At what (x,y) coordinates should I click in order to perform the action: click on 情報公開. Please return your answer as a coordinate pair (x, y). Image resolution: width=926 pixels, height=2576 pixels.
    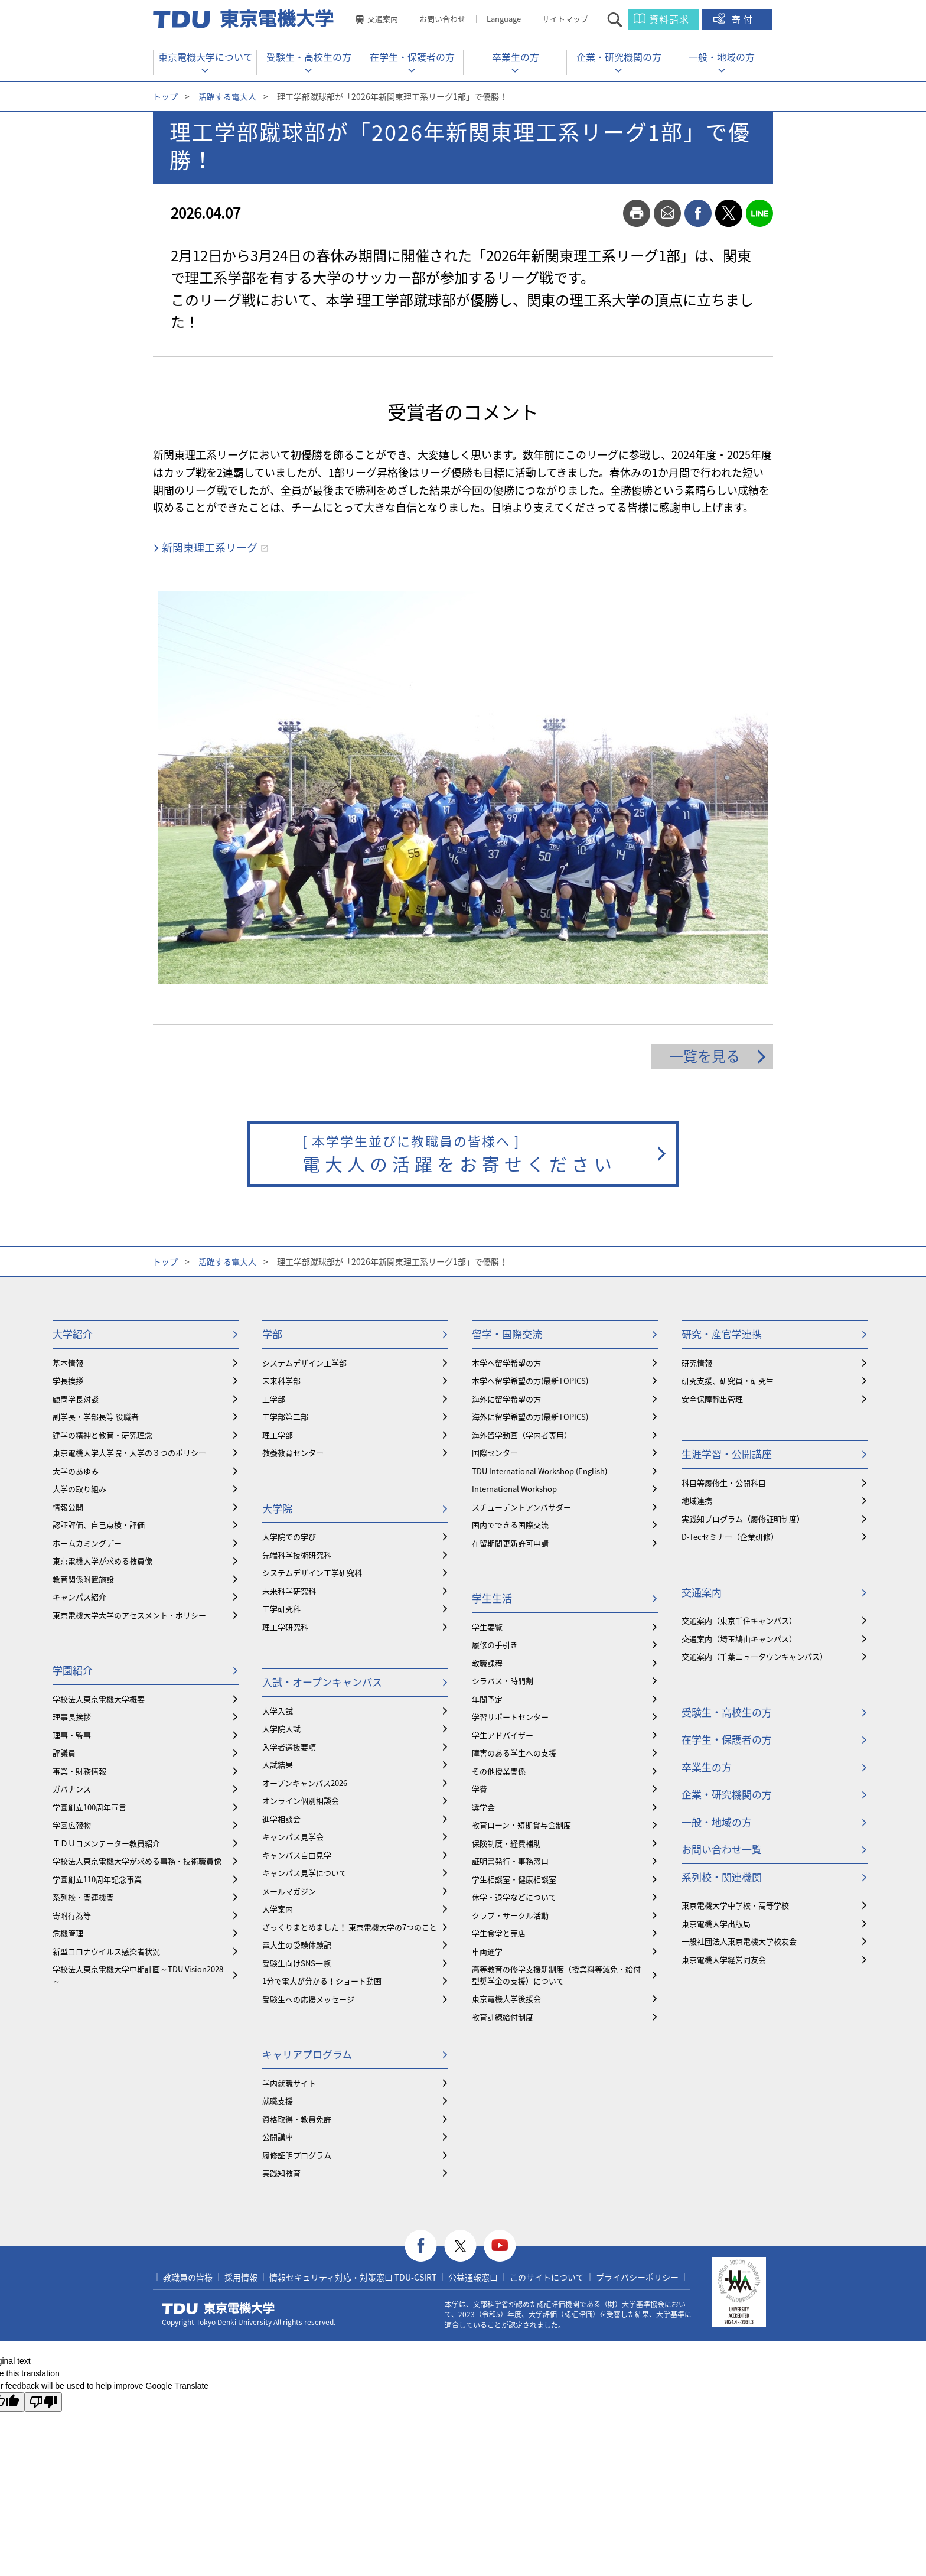
    Looking at the image, I should click on (68, 1507).